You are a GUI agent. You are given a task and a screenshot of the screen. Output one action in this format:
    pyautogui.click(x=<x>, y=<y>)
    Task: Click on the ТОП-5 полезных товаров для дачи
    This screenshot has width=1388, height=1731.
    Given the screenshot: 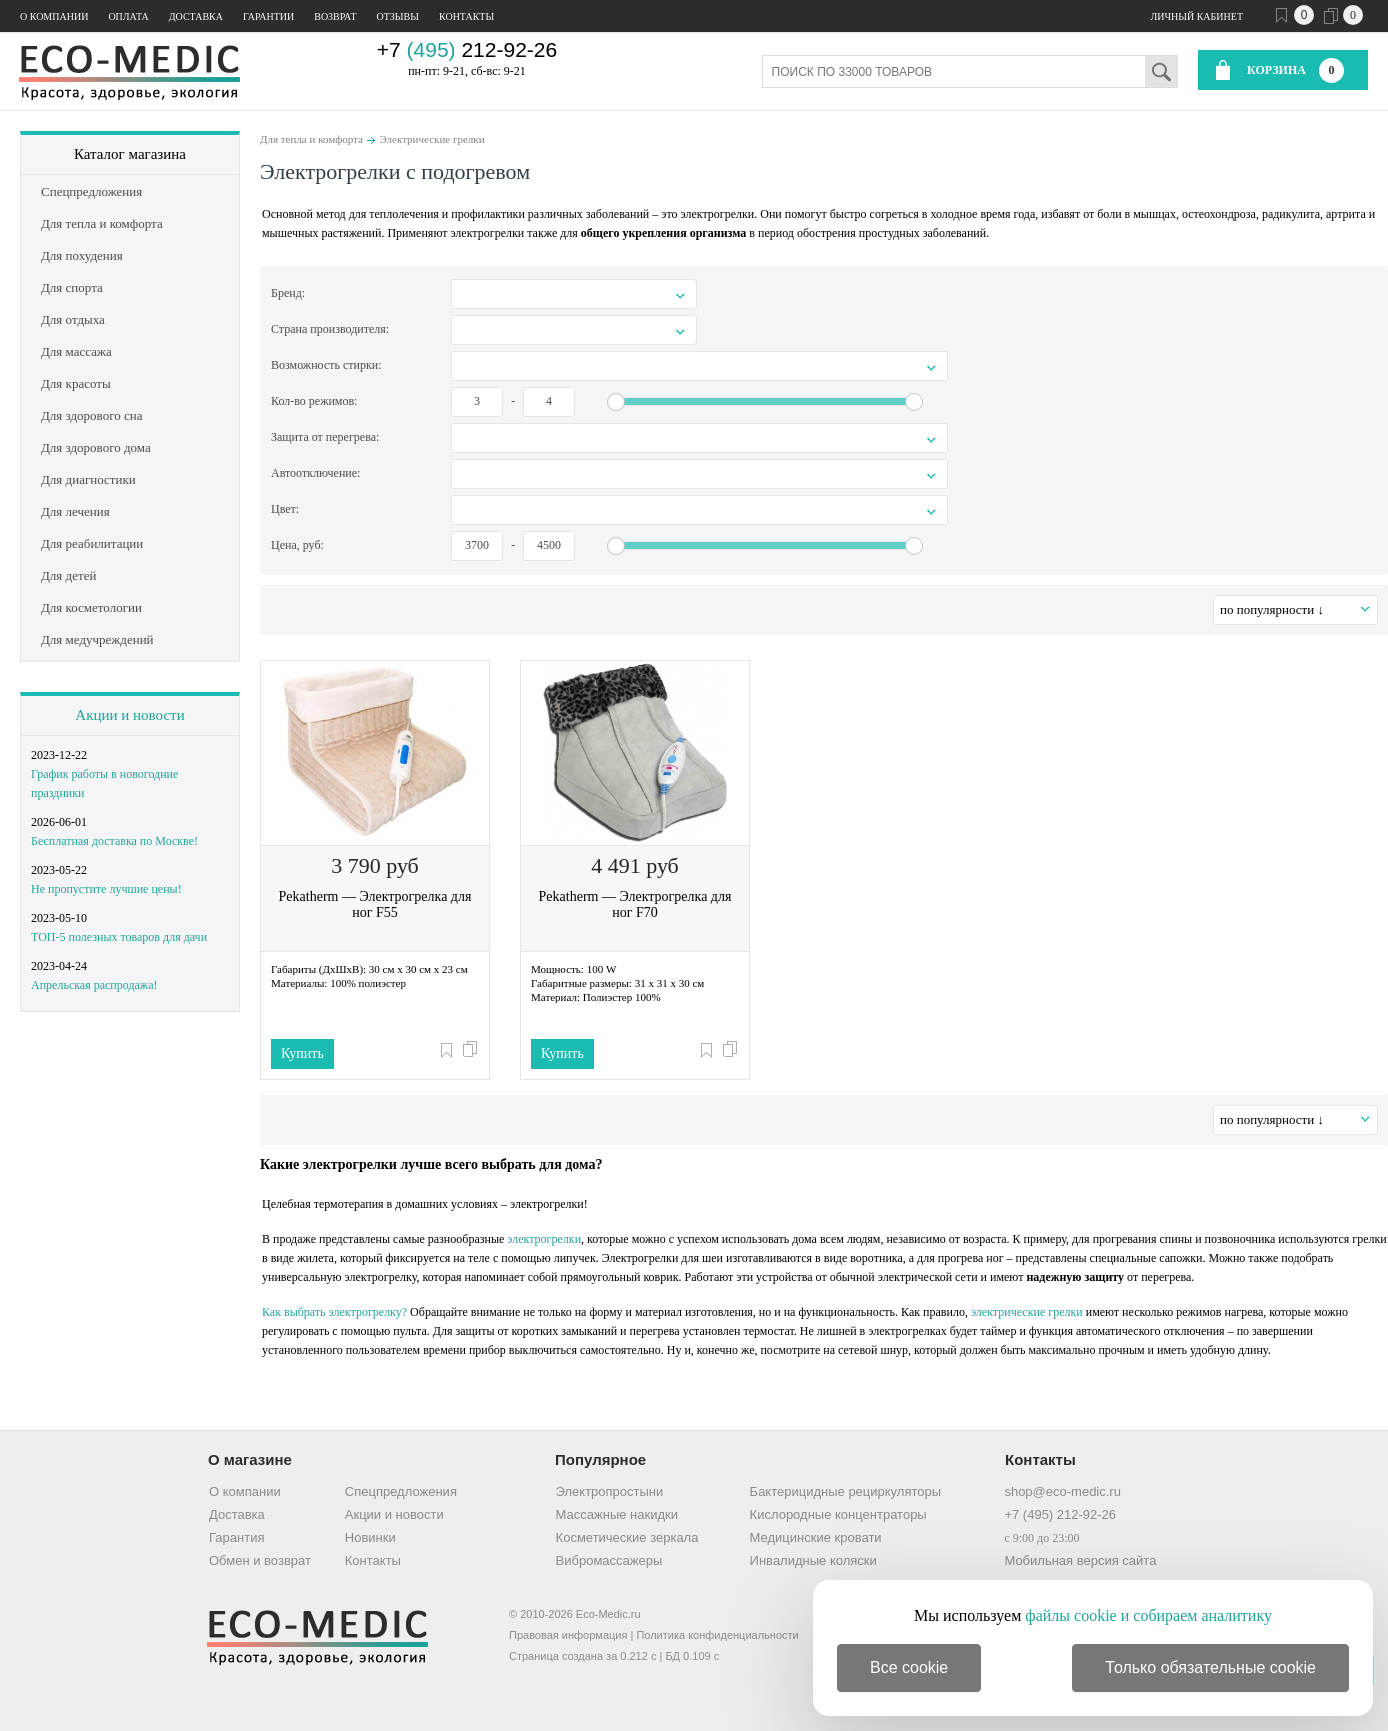 What is the action you would take?
    pyautogui.click(x=119, y=937)
    